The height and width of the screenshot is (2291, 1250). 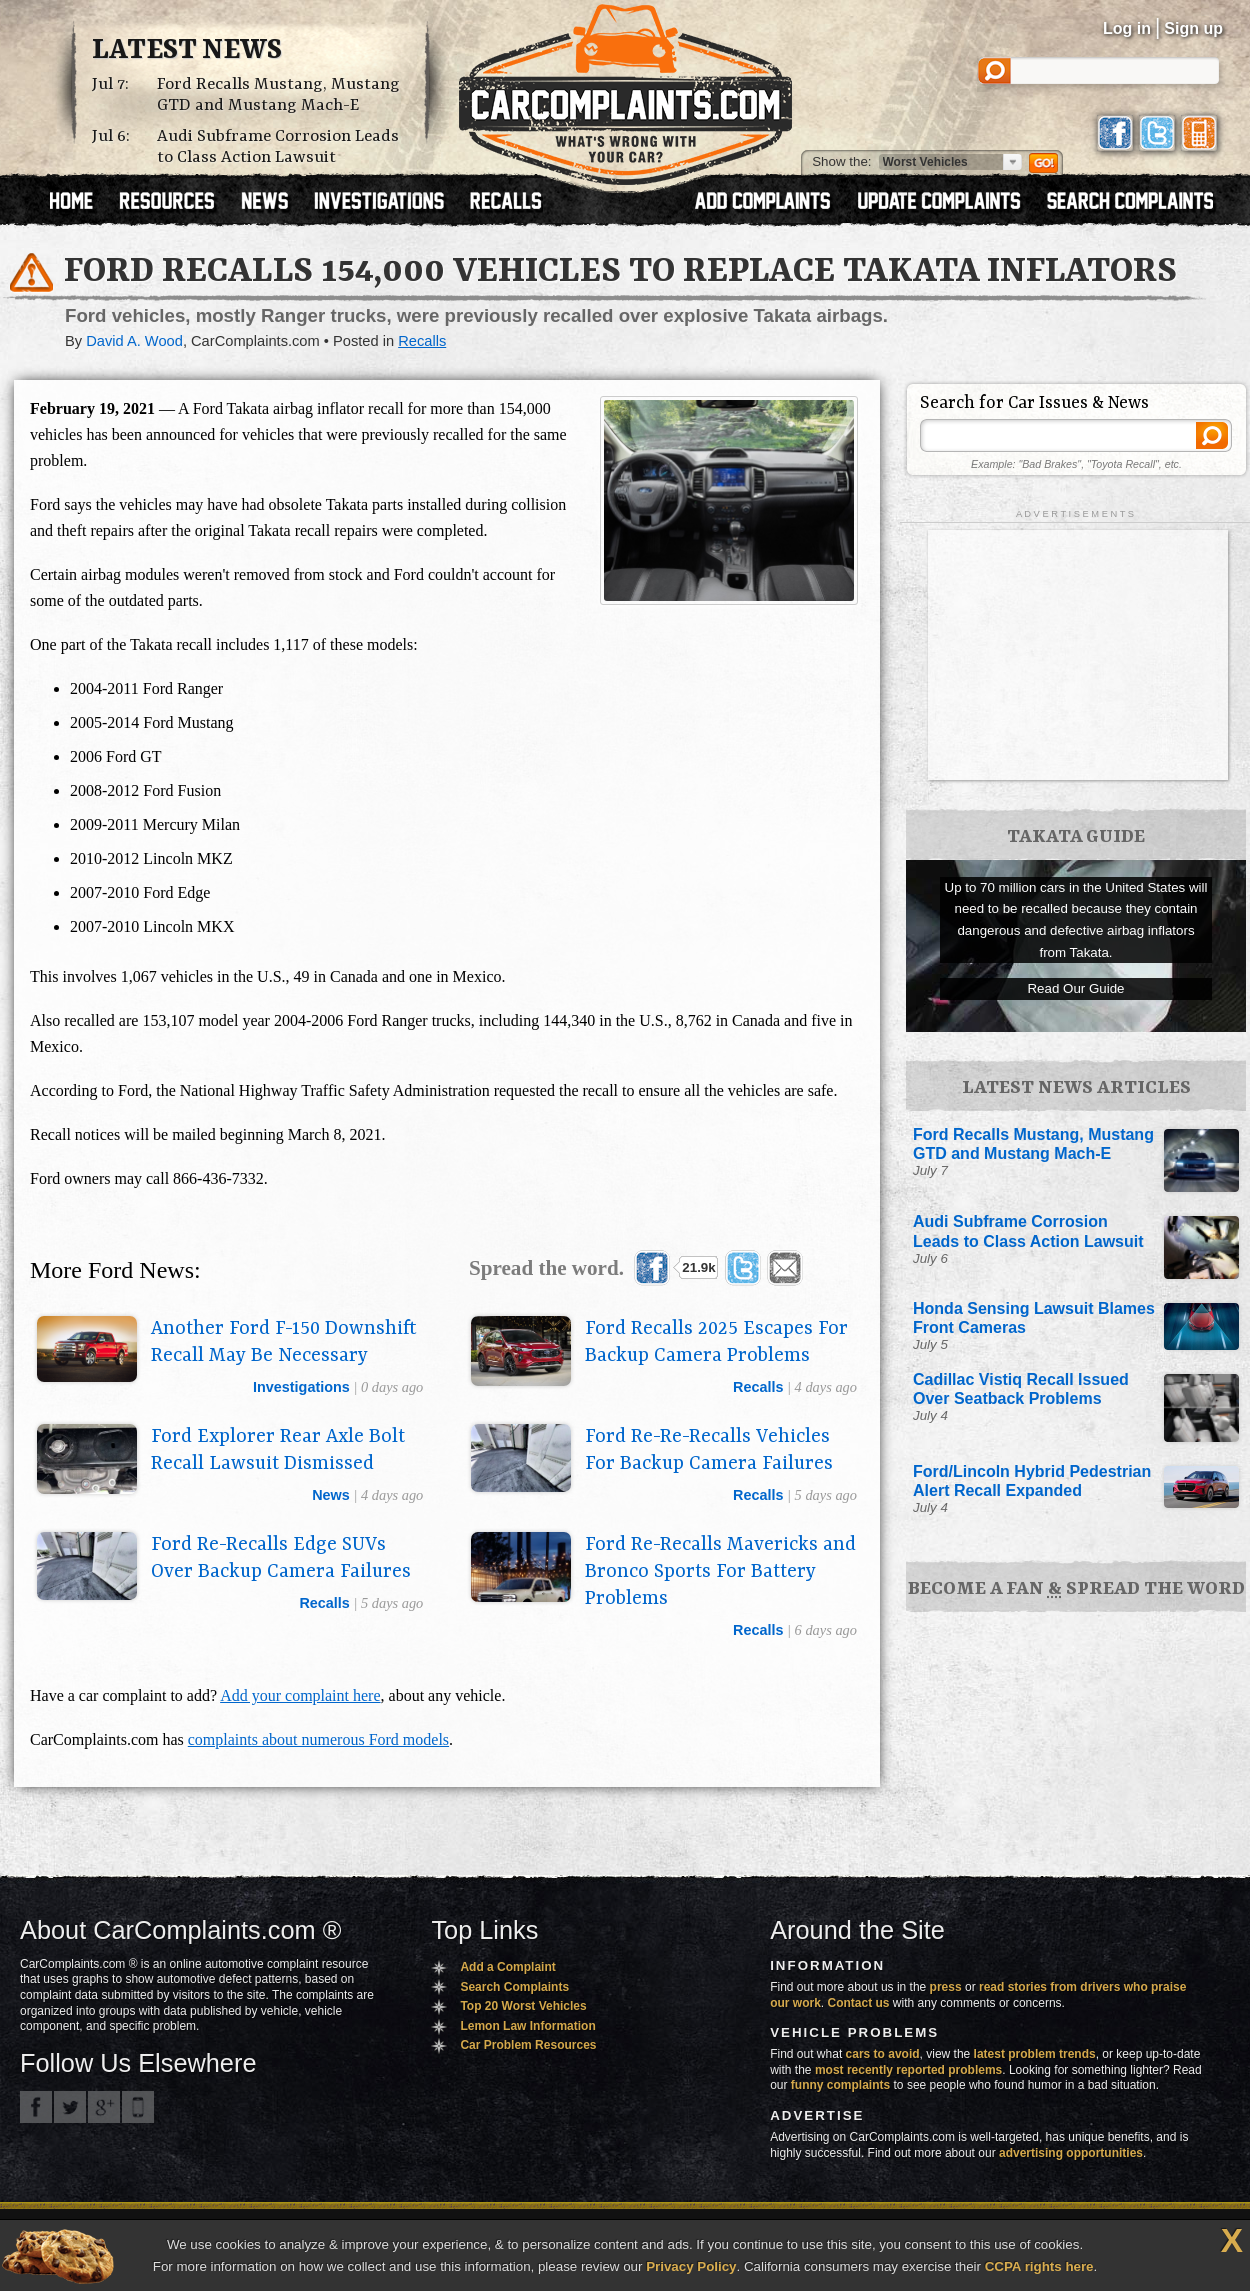 I want to click on CarComplaints.com on Google+, so click(x=104, y=2107).